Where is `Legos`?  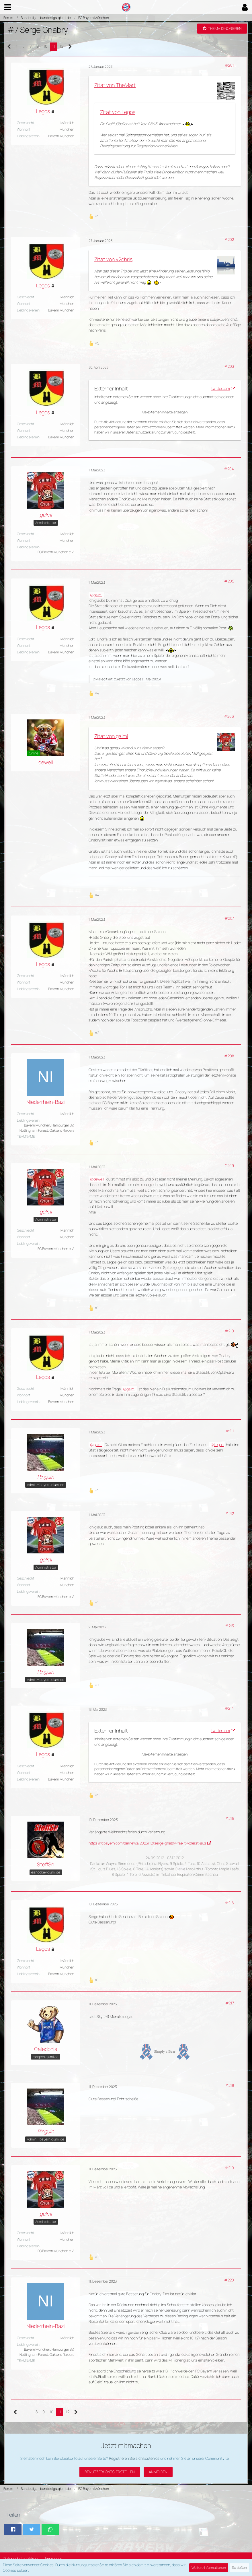
Legos is located at coordinates (136, 679).